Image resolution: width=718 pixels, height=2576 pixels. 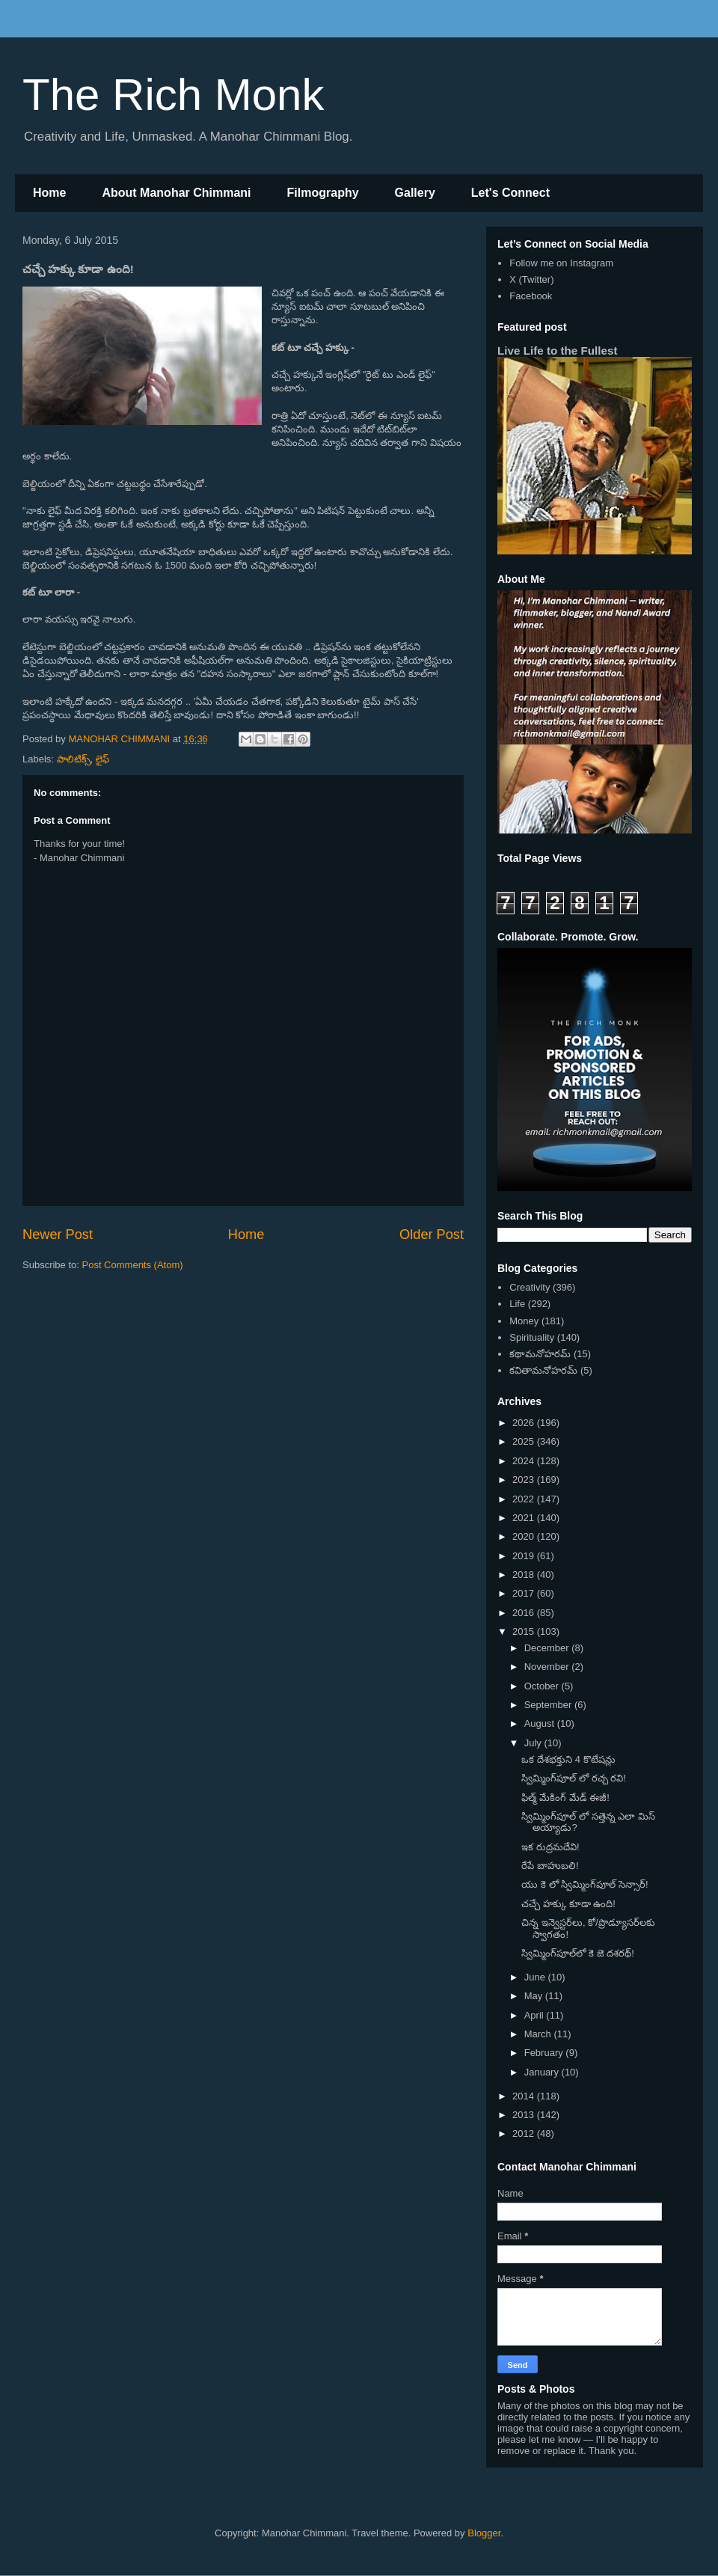 What do you see at coordinates (548, 1666) in the screenshot?
I see `November` at bounding box center [548, 1666].